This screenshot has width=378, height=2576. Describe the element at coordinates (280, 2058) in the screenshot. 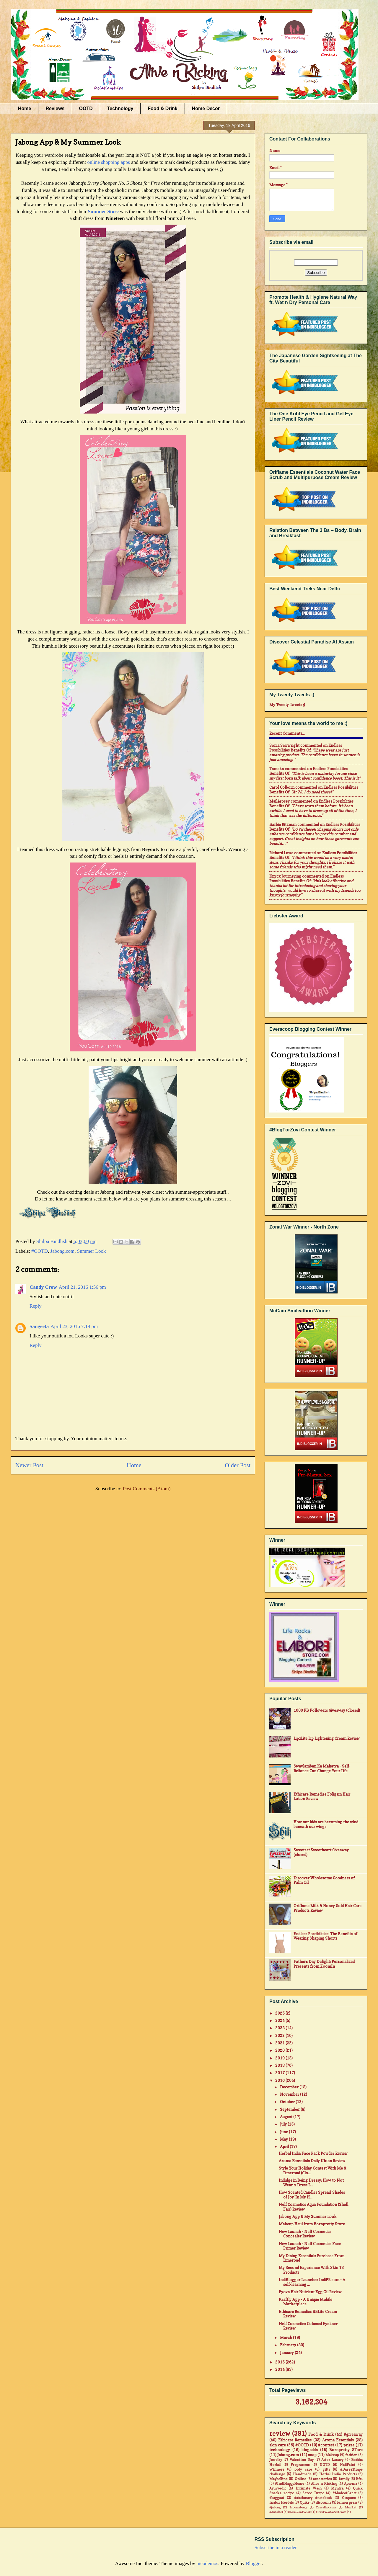

I see `2019` at that location.